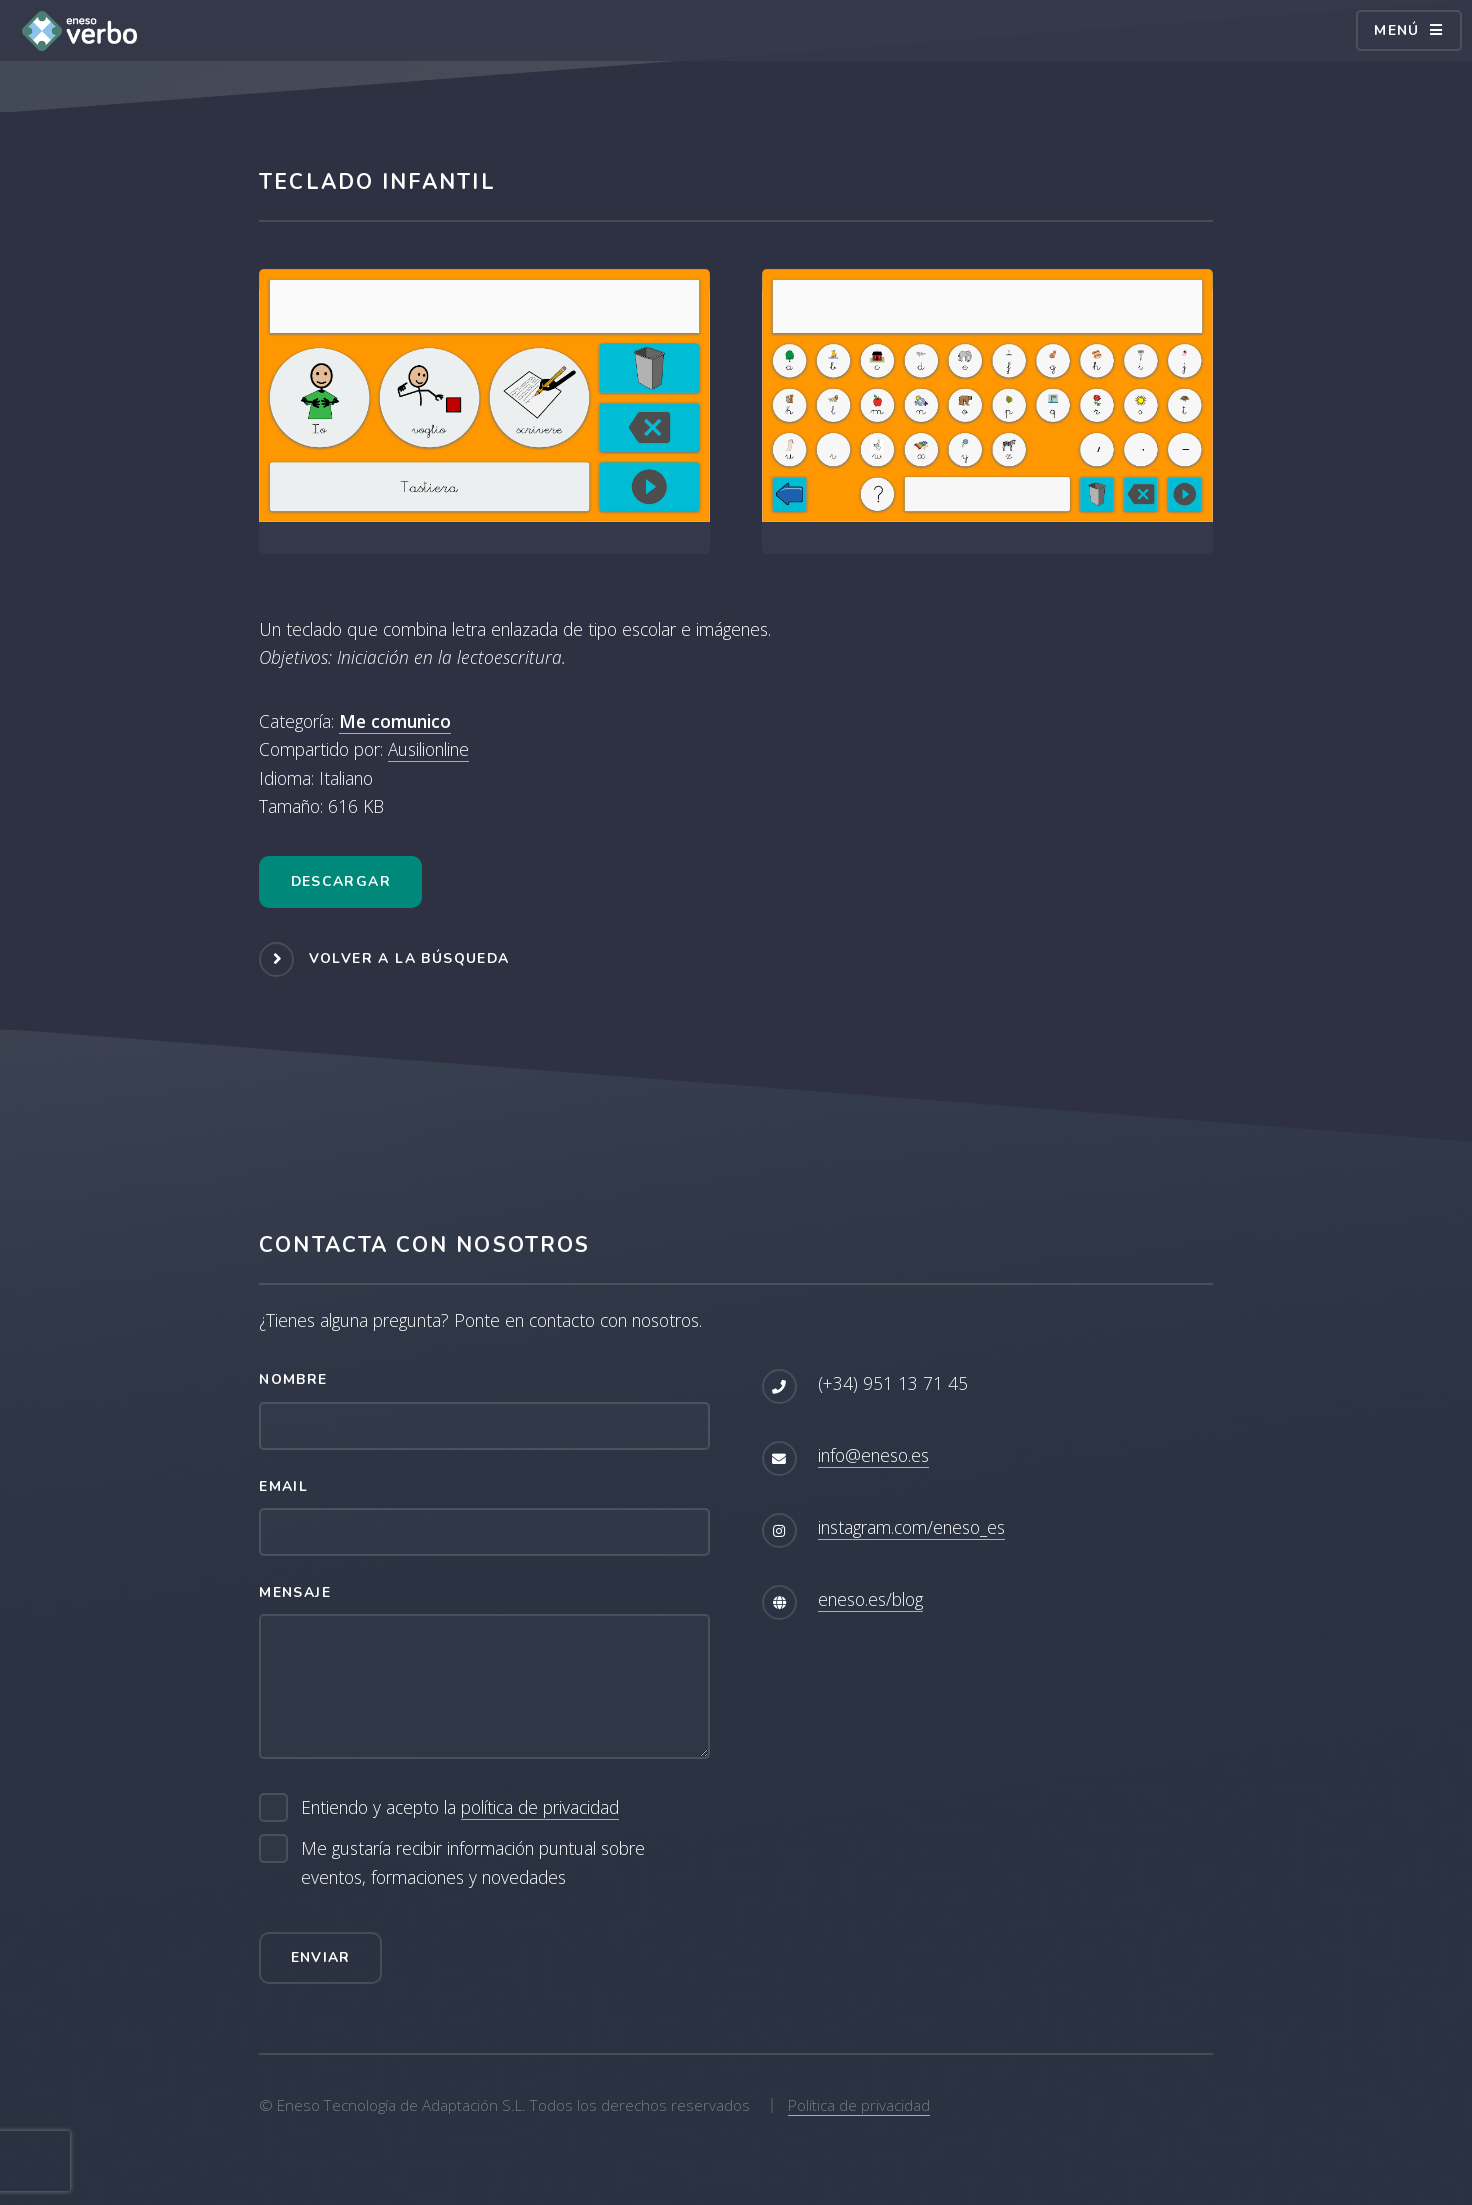  I want to click on info@eneso.es, so click(873, 1455).